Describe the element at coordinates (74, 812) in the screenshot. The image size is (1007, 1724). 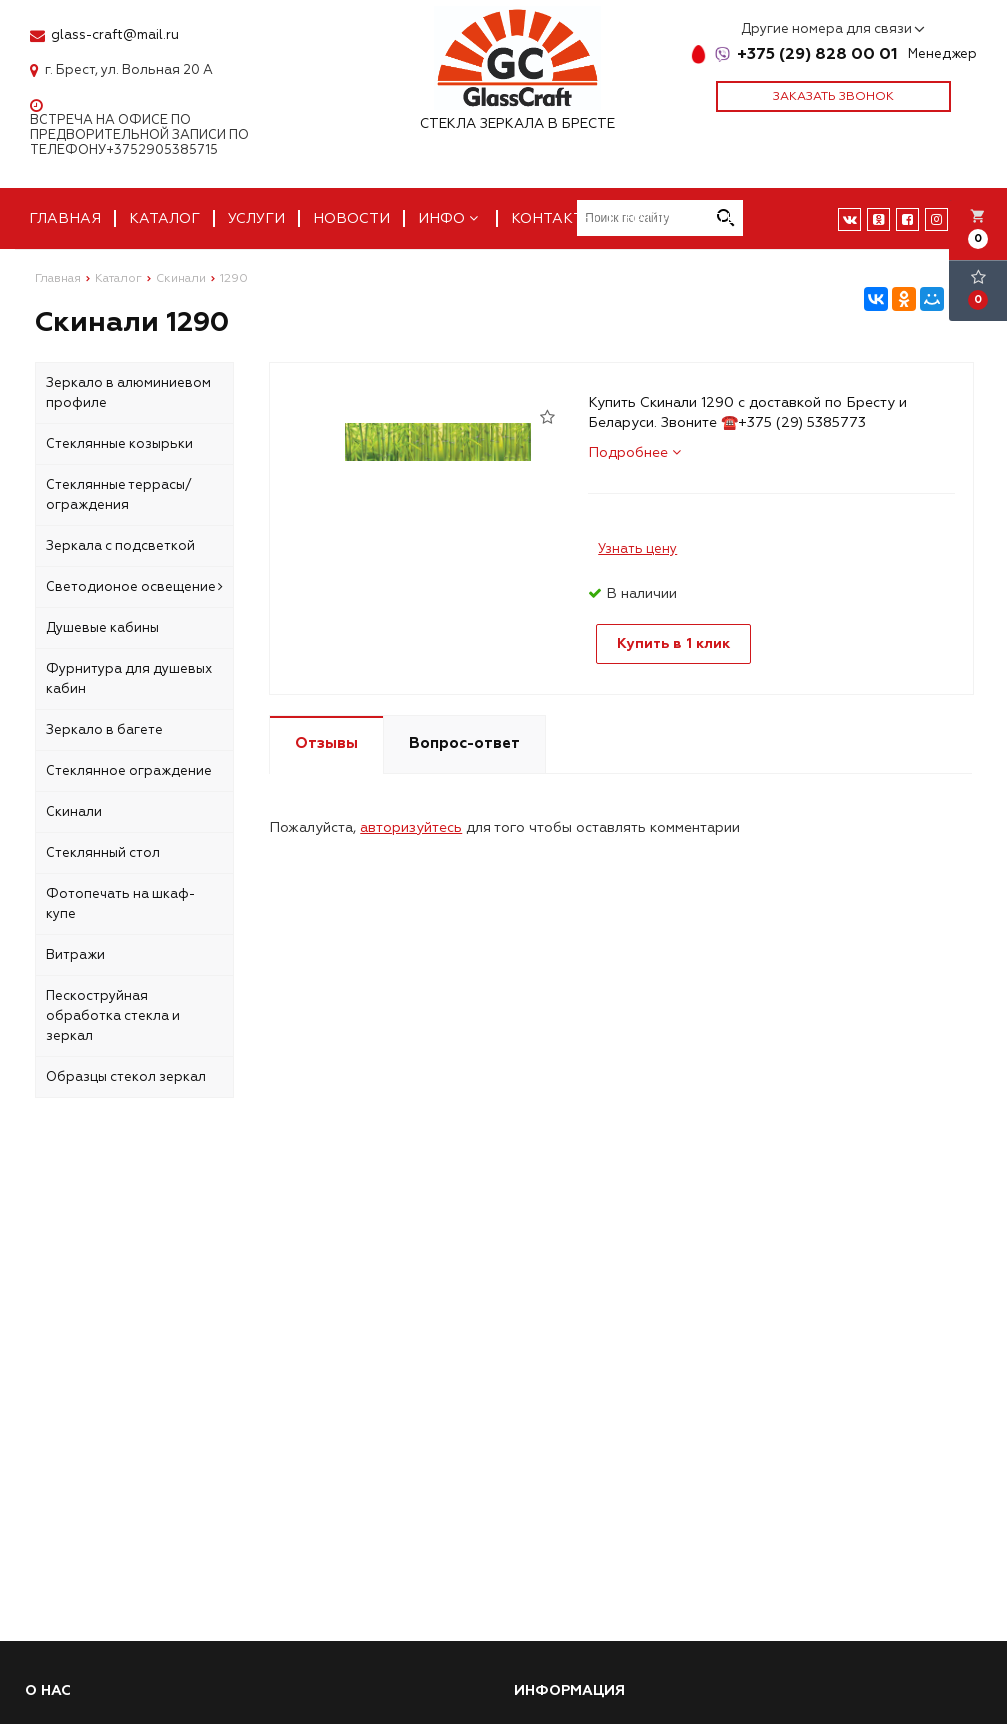
I see `Скинали` at that location.